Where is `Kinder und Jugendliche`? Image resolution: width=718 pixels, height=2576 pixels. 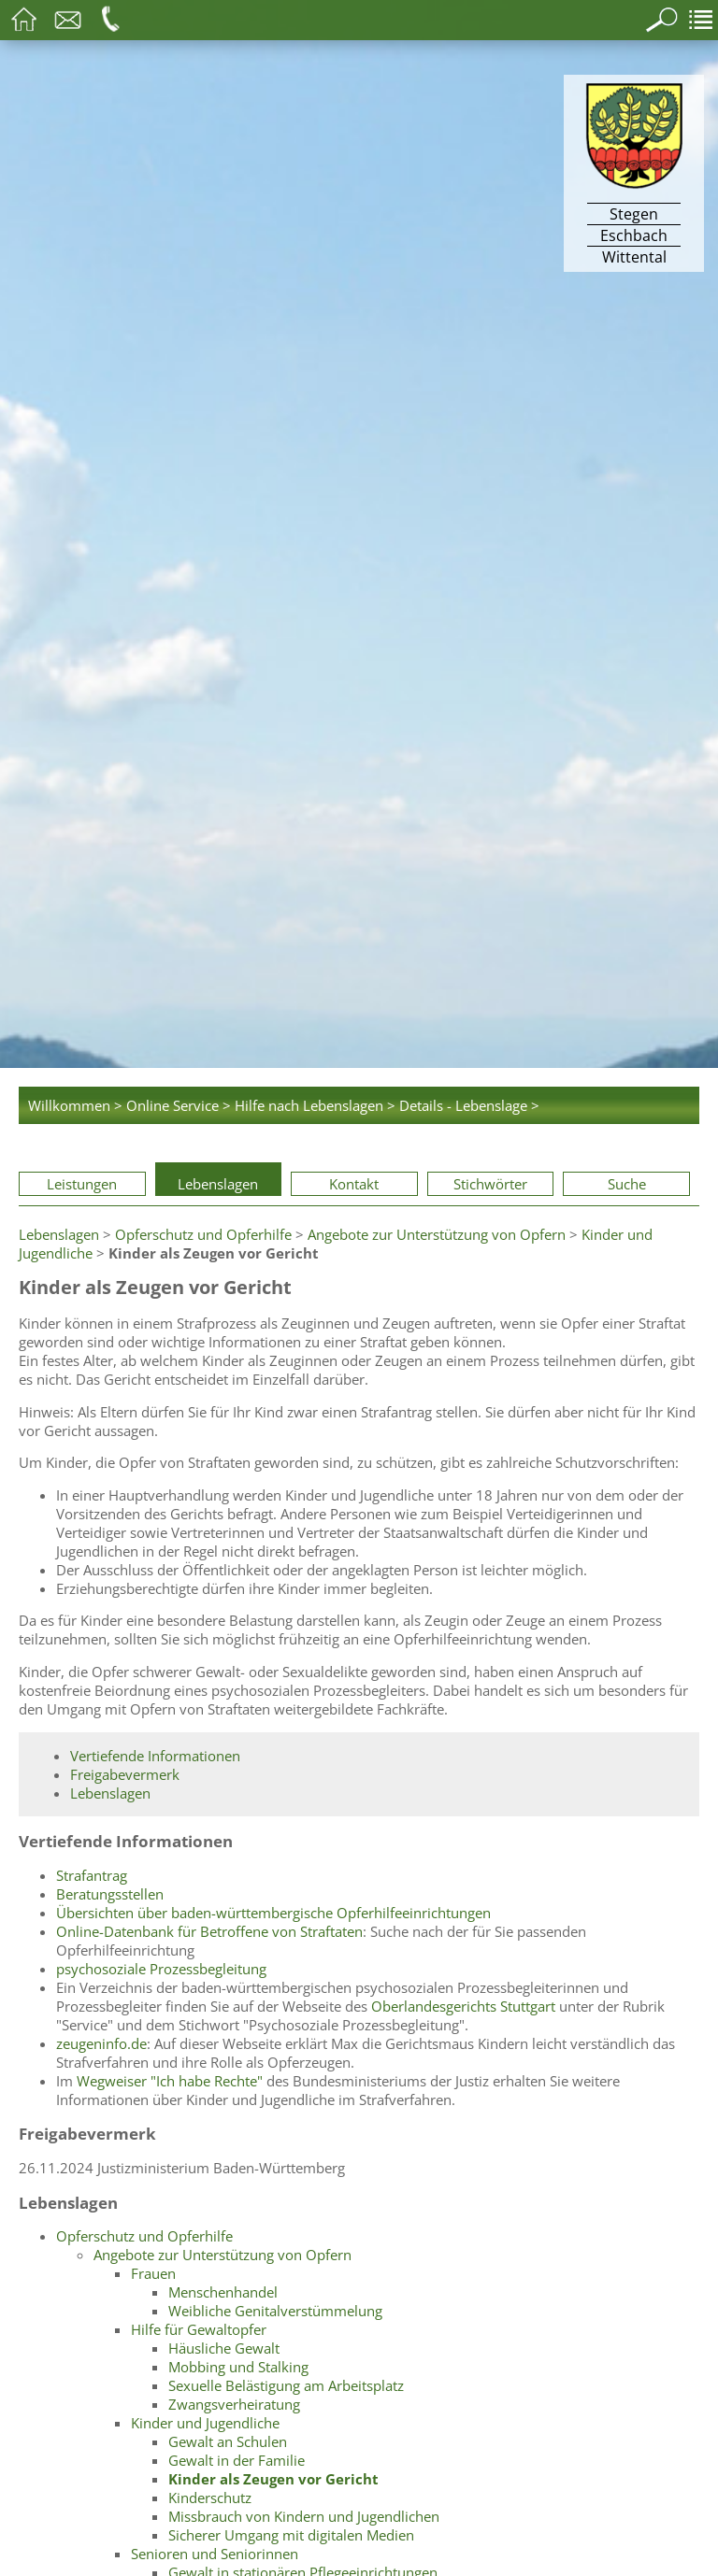
Kinder und Jugendliche is located at coordinates (205, 2422).